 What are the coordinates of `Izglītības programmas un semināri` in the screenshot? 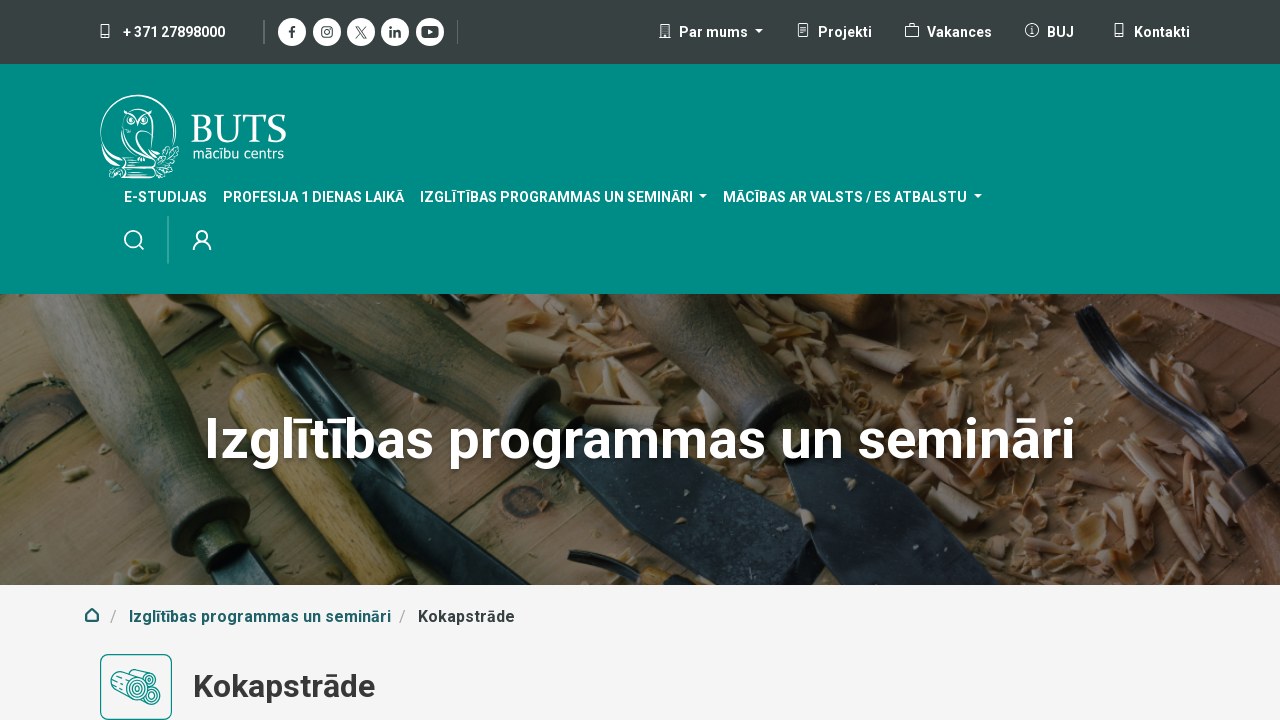 It's located at (260, 616).